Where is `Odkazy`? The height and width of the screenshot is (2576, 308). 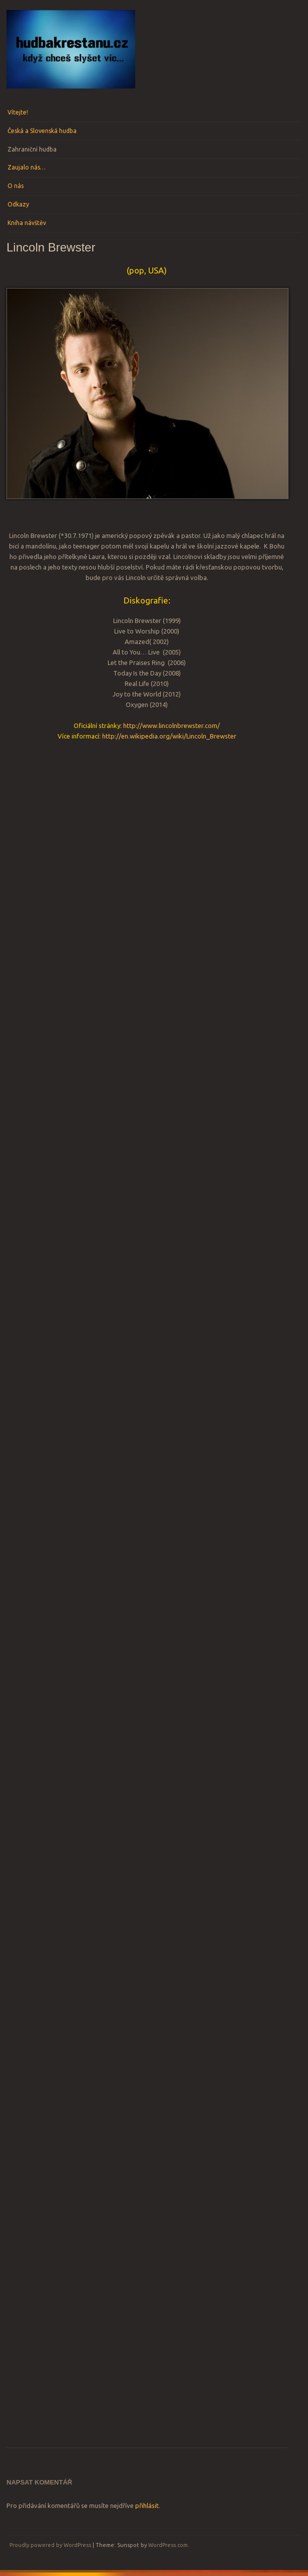
Odkazy is located at coordinates (18, 204).